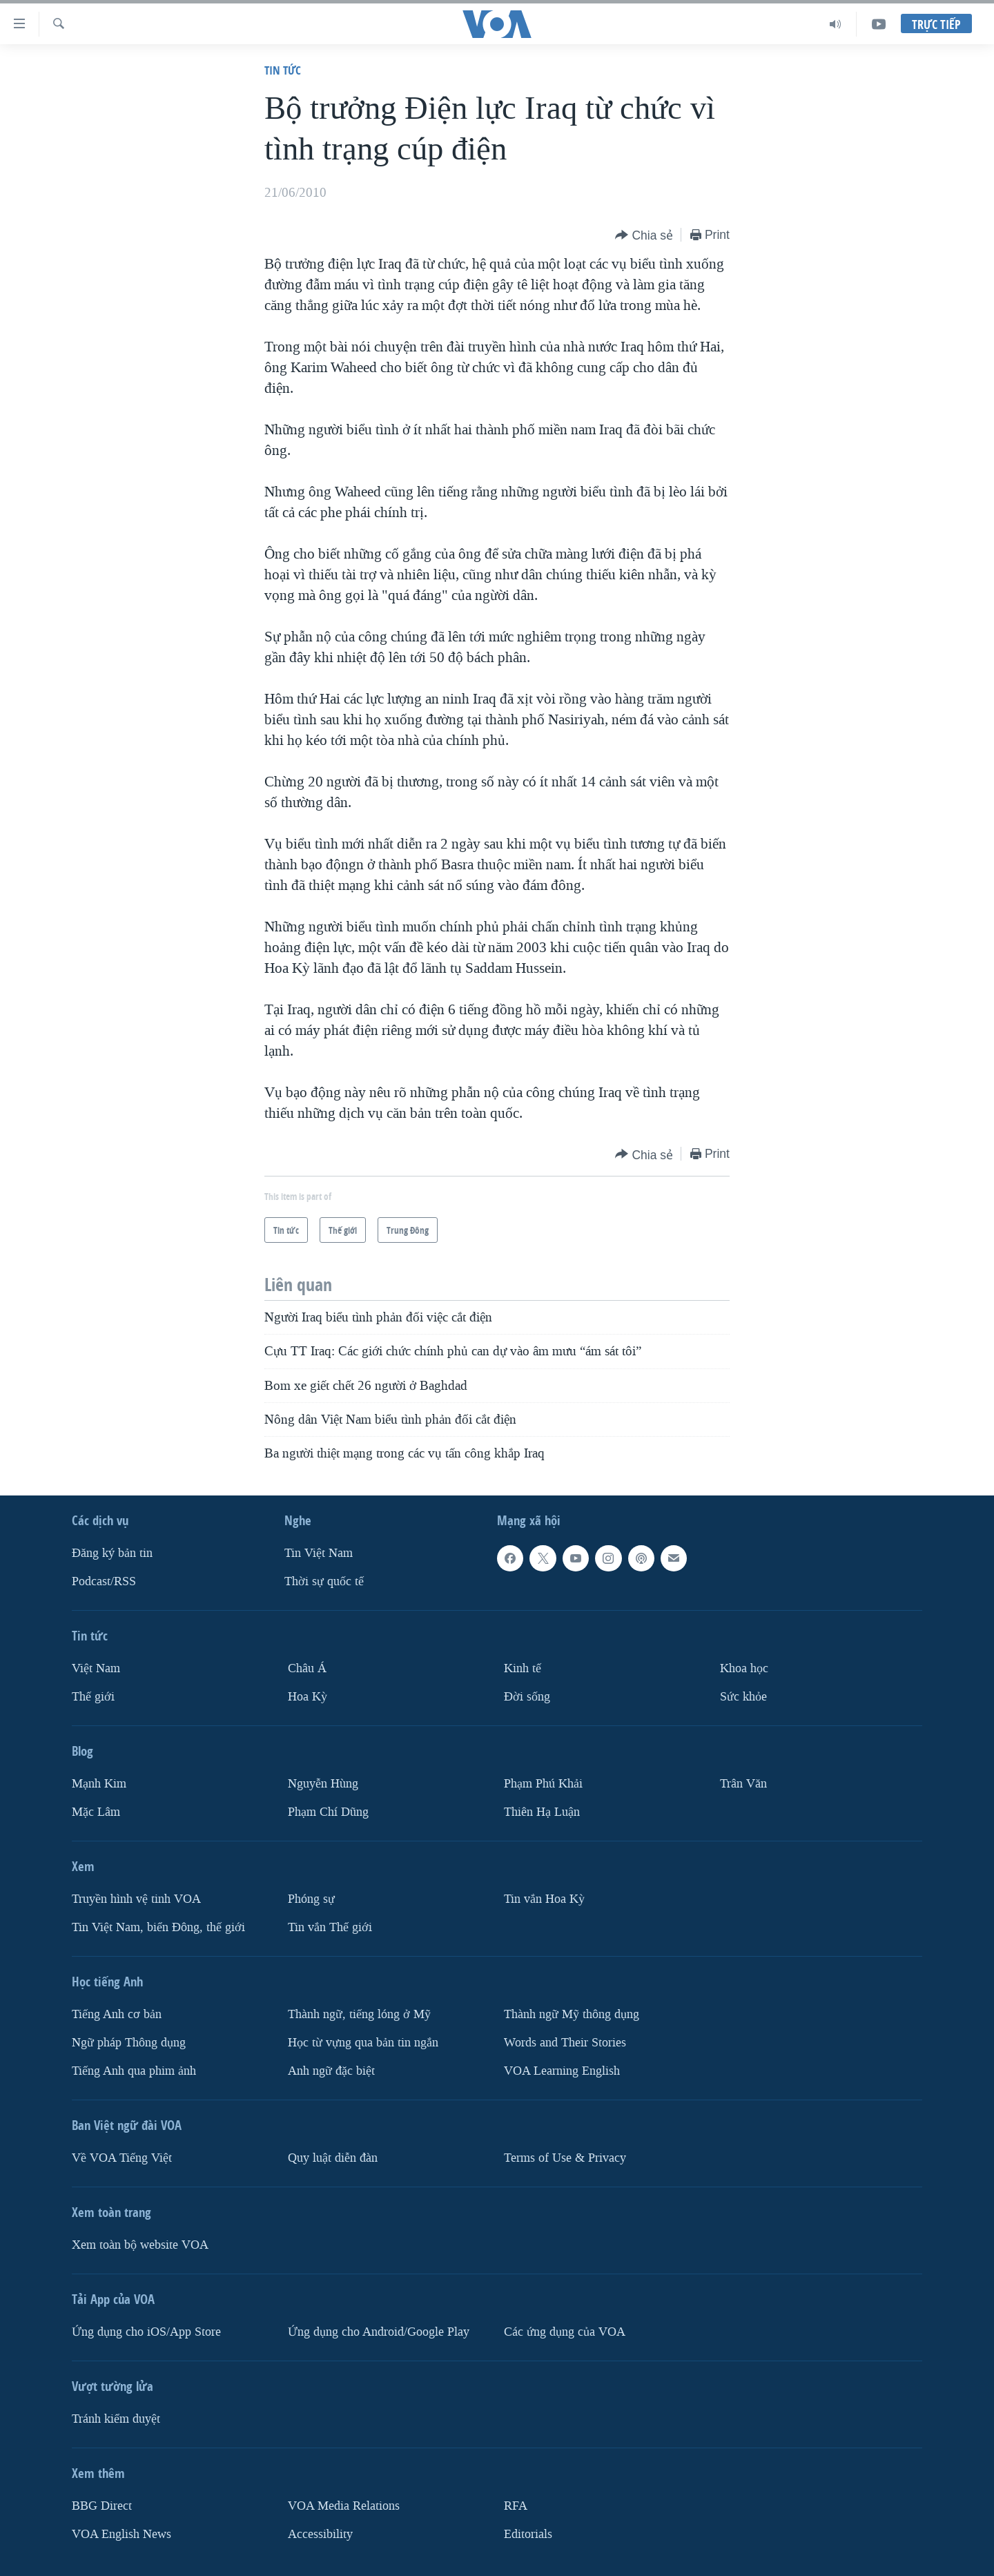  I want to click on Thiên Hạ Luận, so click(542, 1811).